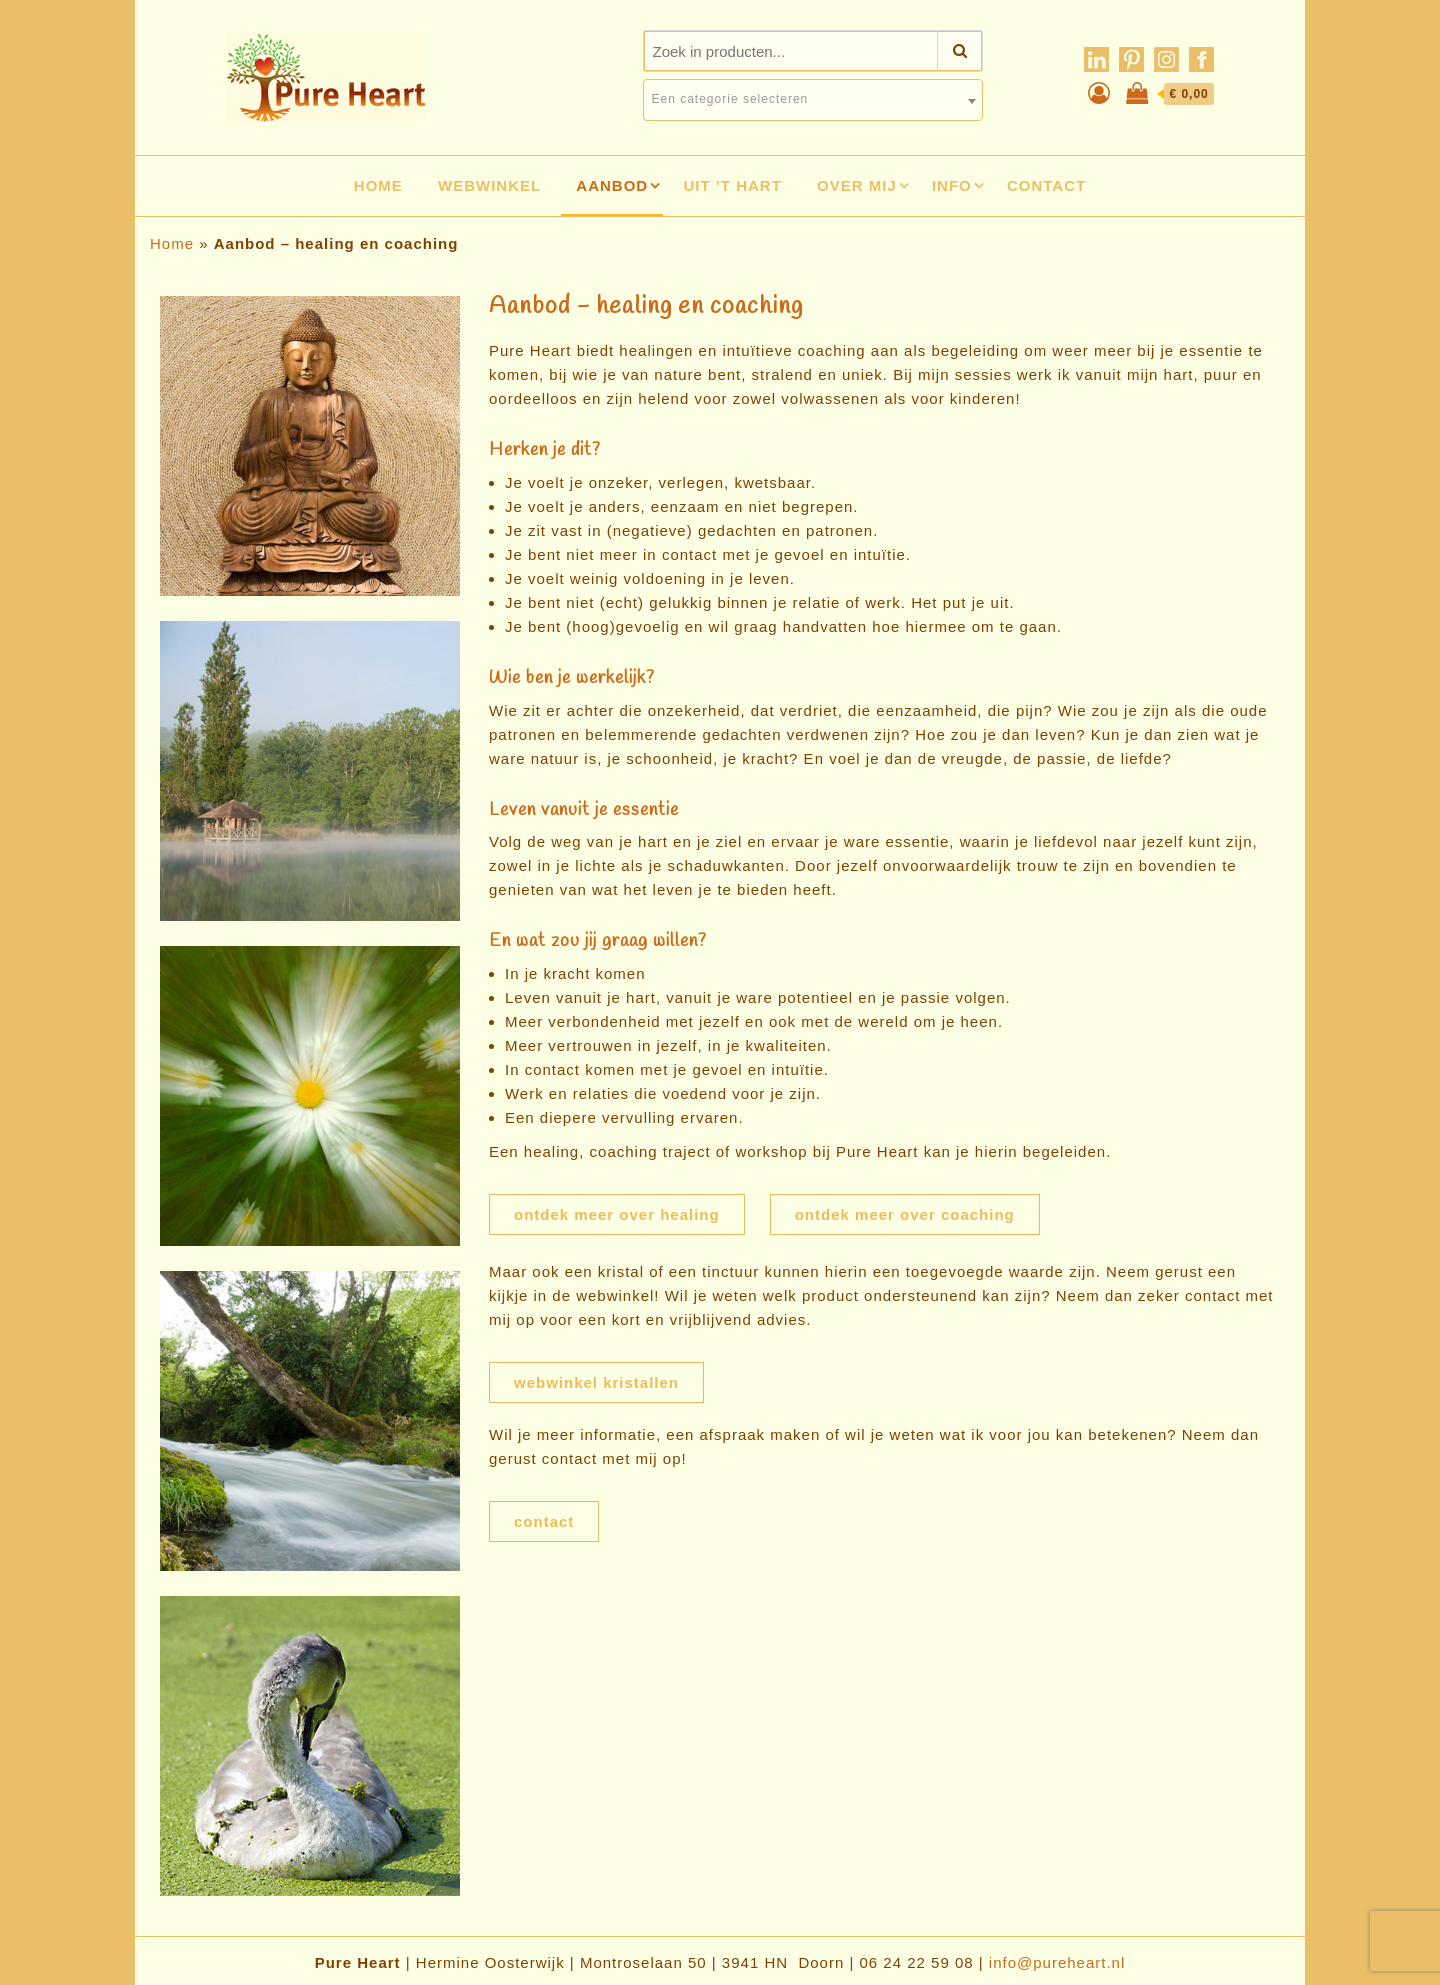  Describe the element at coordinates (1057, 1962) in the screenshot. I see `info@pureheart.nl` at that location.